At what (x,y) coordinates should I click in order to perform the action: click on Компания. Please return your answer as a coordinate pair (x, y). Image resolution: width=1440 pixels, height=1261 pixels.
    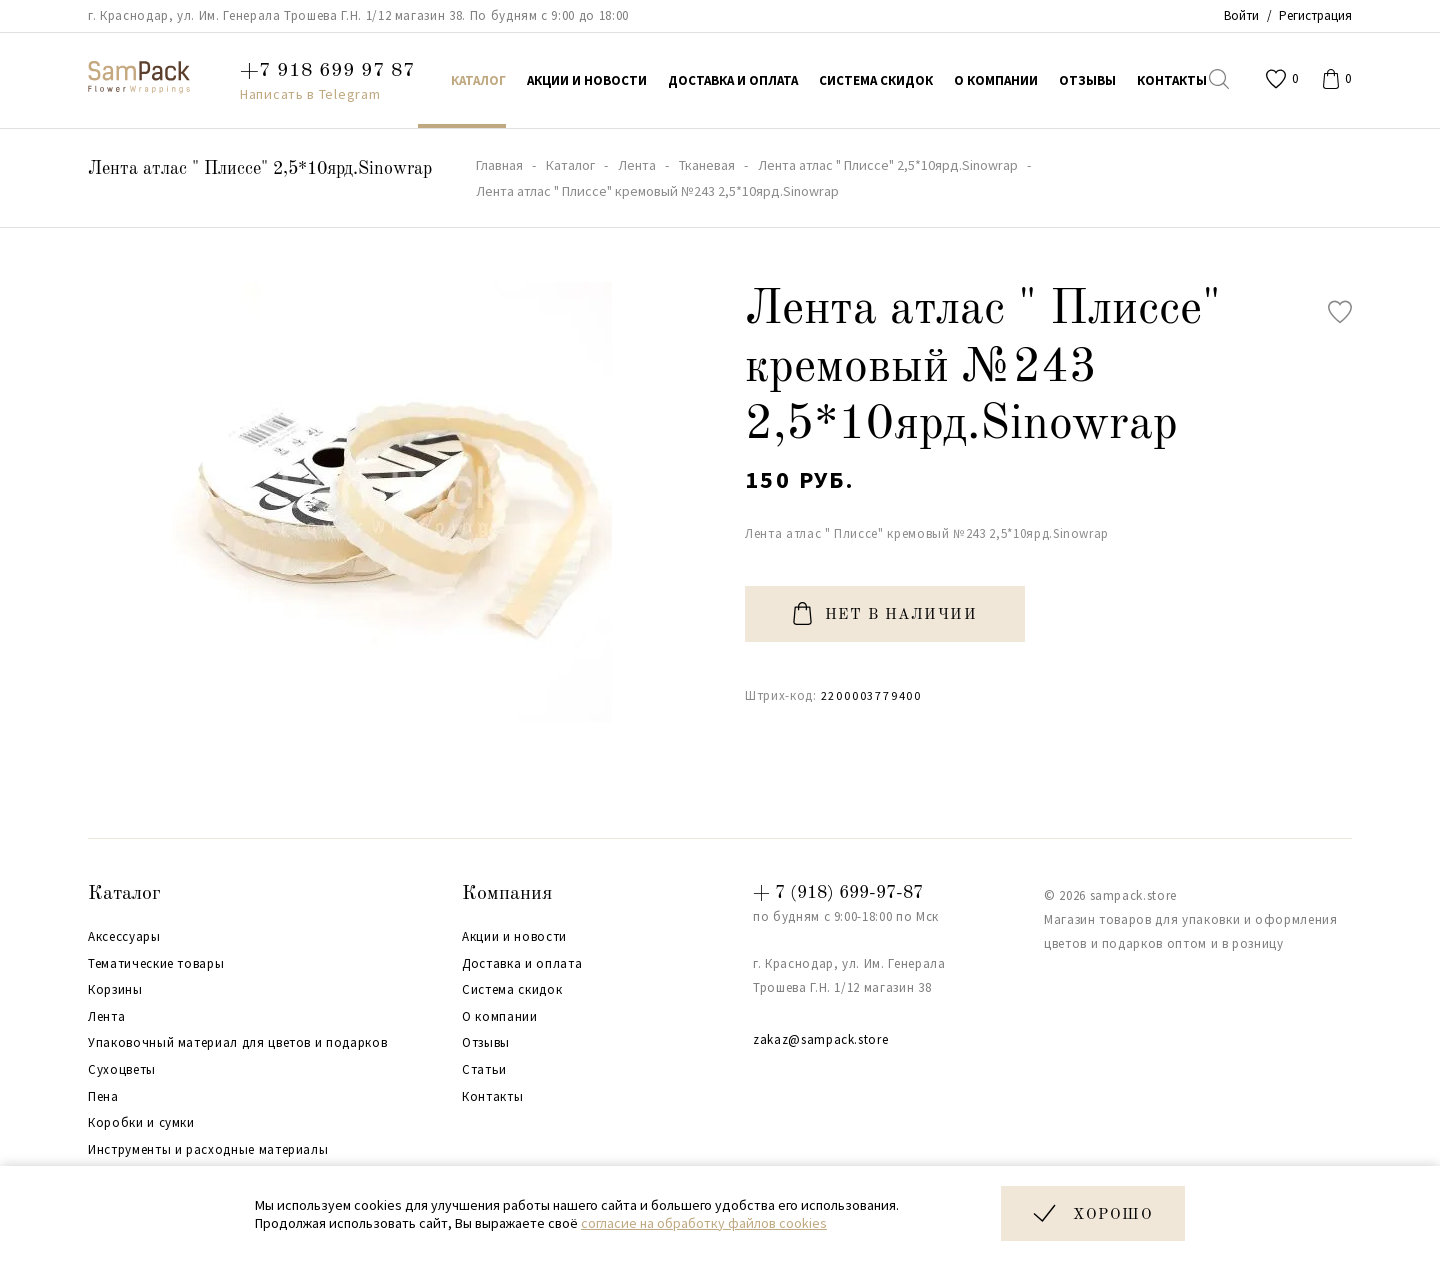
    Looking at the image, I should click on (507, 894).